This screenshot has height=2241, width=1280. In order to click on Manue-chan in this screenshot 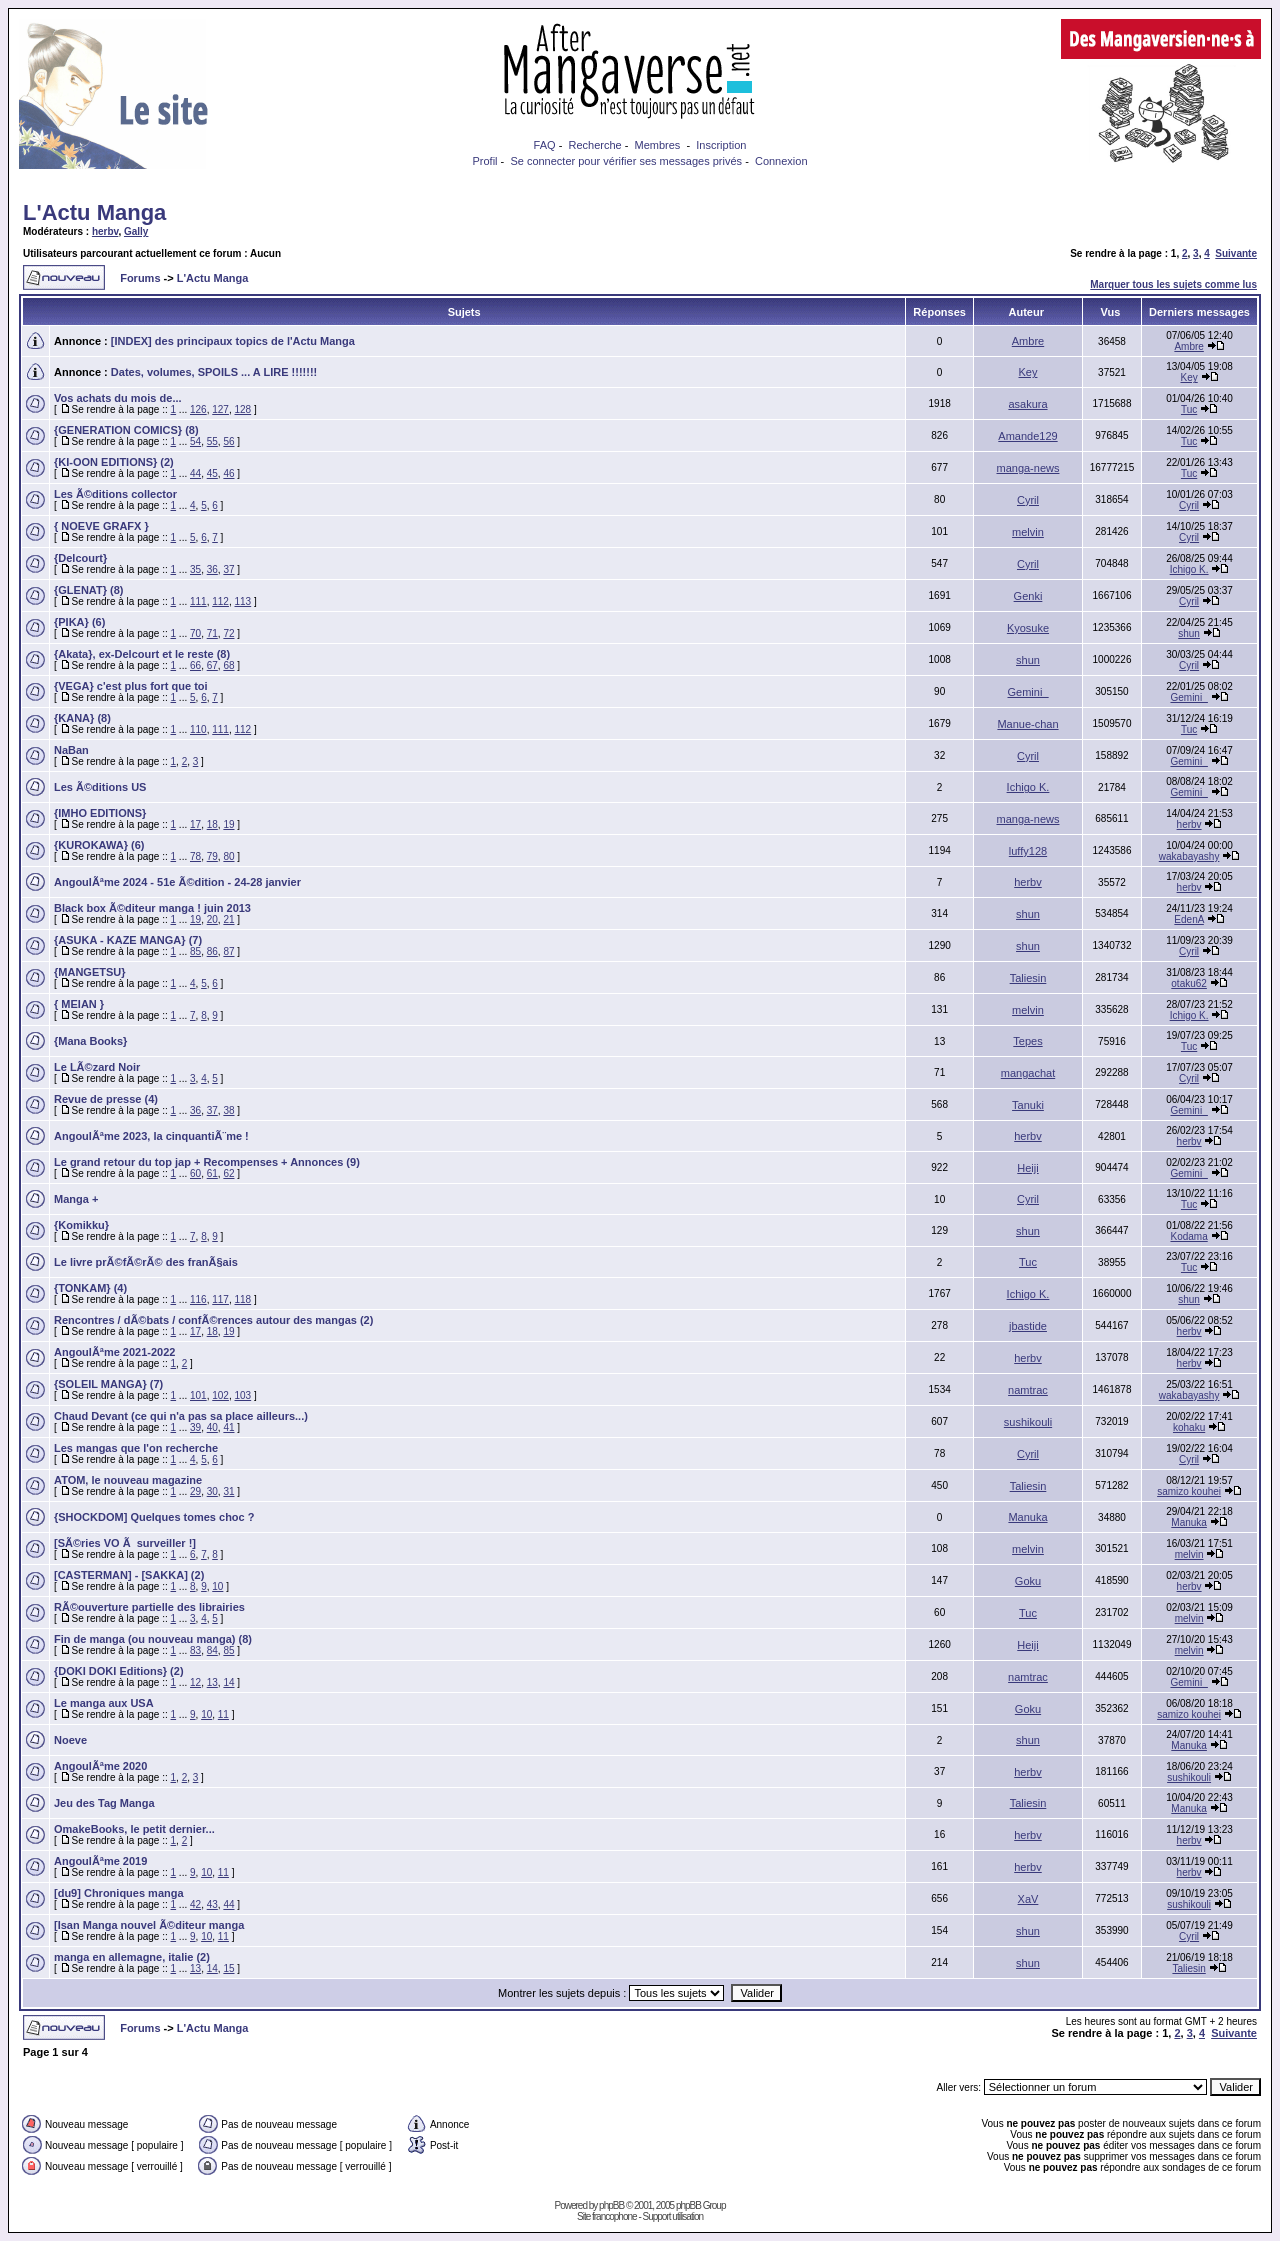, I will do `click(1027, 724)`.